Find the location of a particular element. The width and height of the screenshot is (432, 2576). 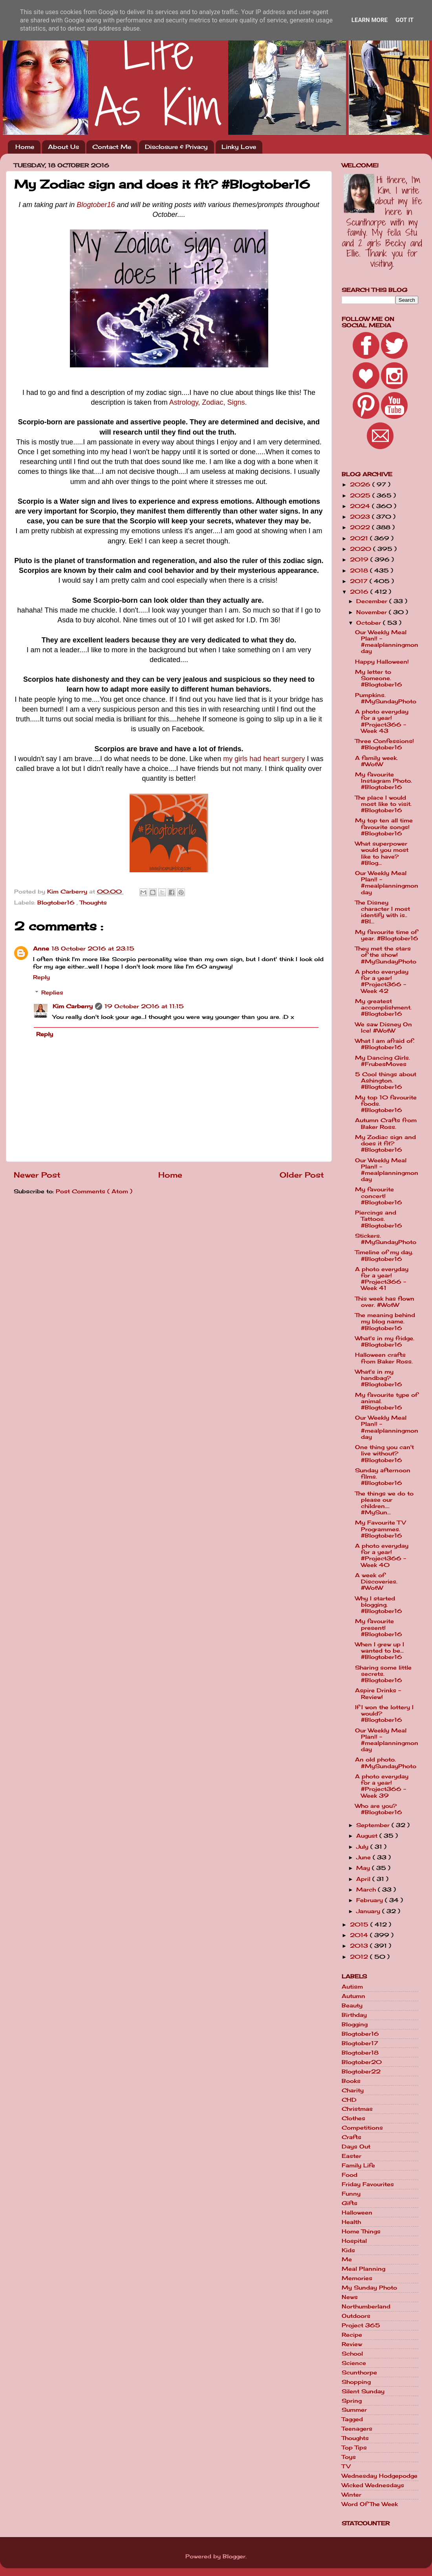

Recipe is located at coordinates (352, 2335).